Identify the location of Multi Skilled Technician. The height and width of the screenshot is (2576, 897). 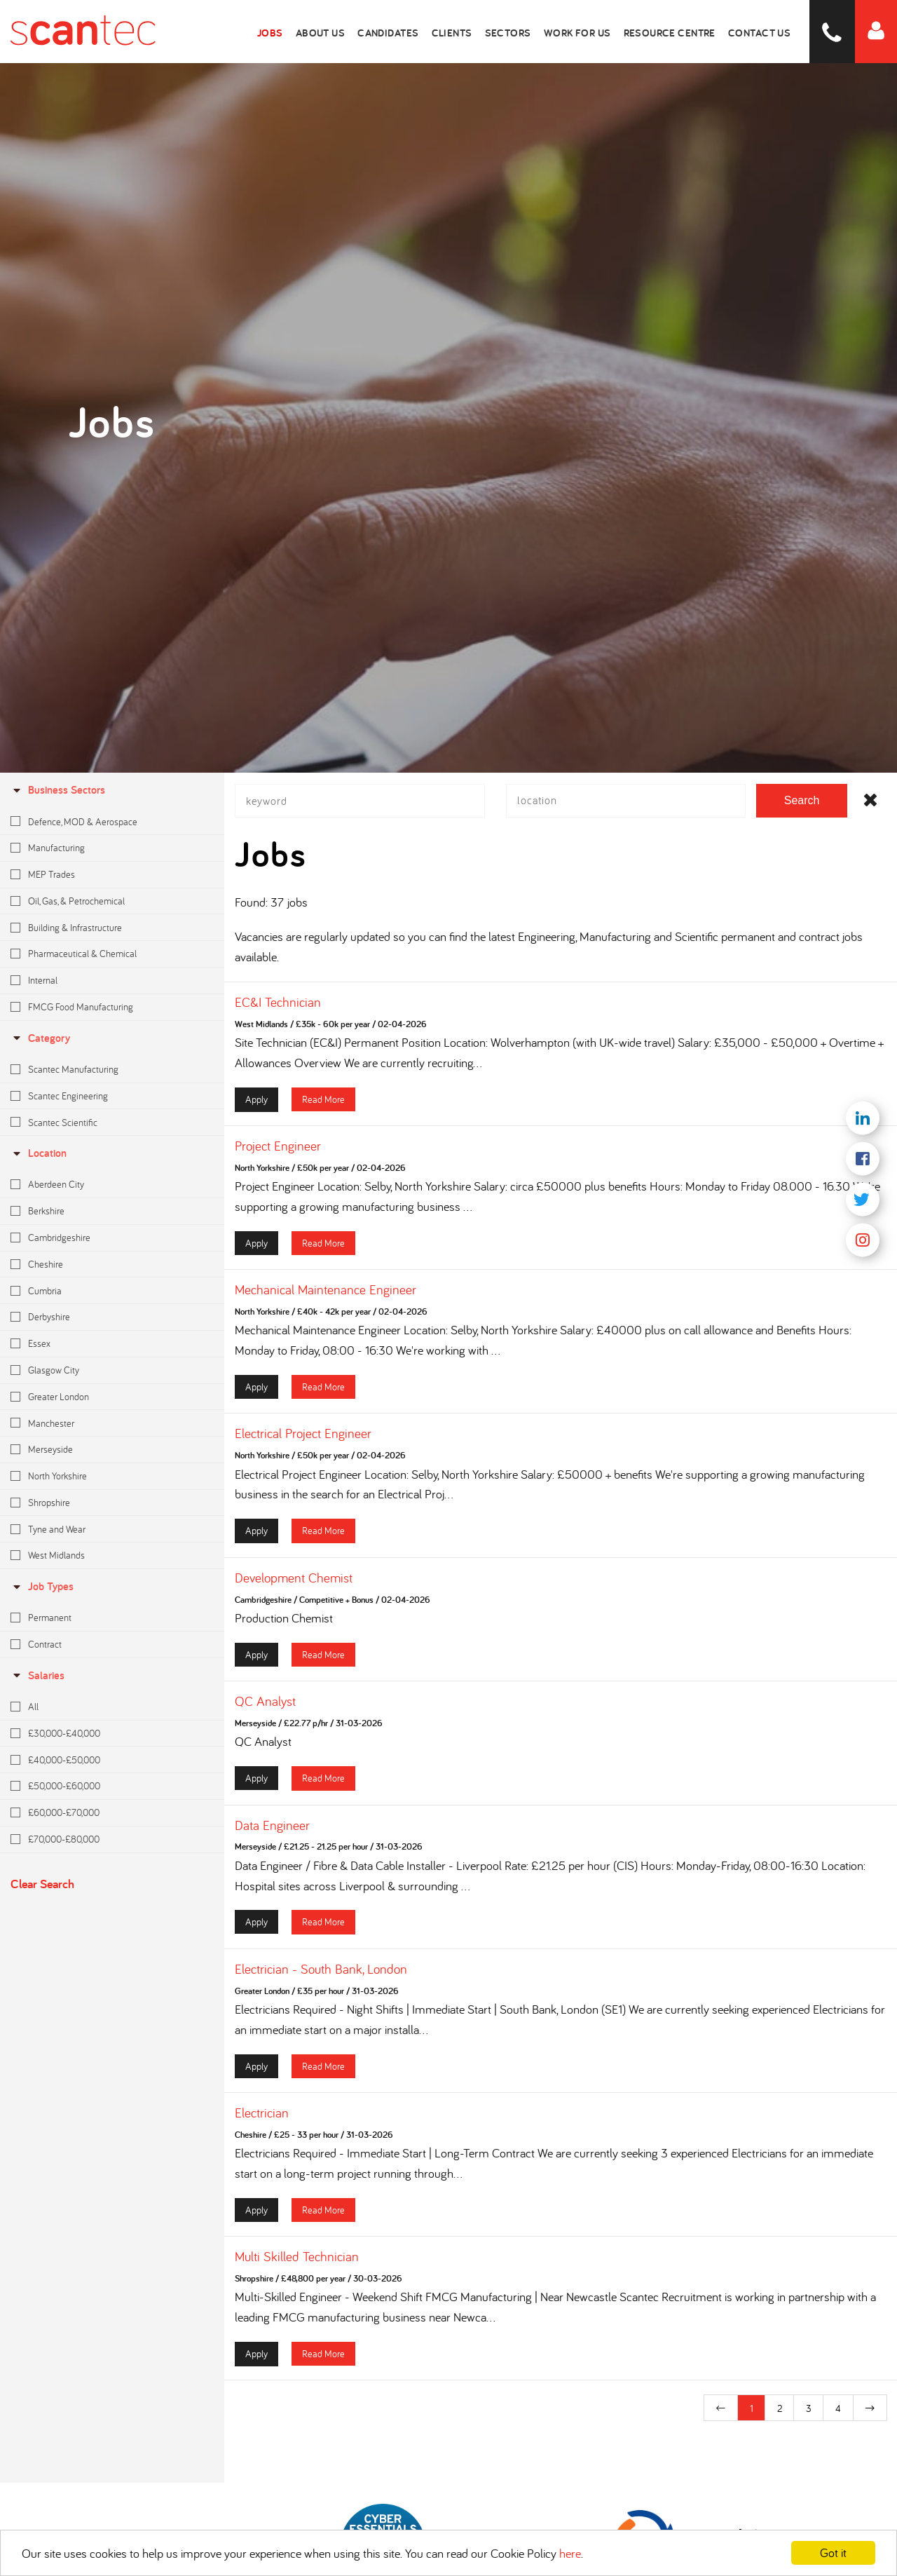
(297, 2268).